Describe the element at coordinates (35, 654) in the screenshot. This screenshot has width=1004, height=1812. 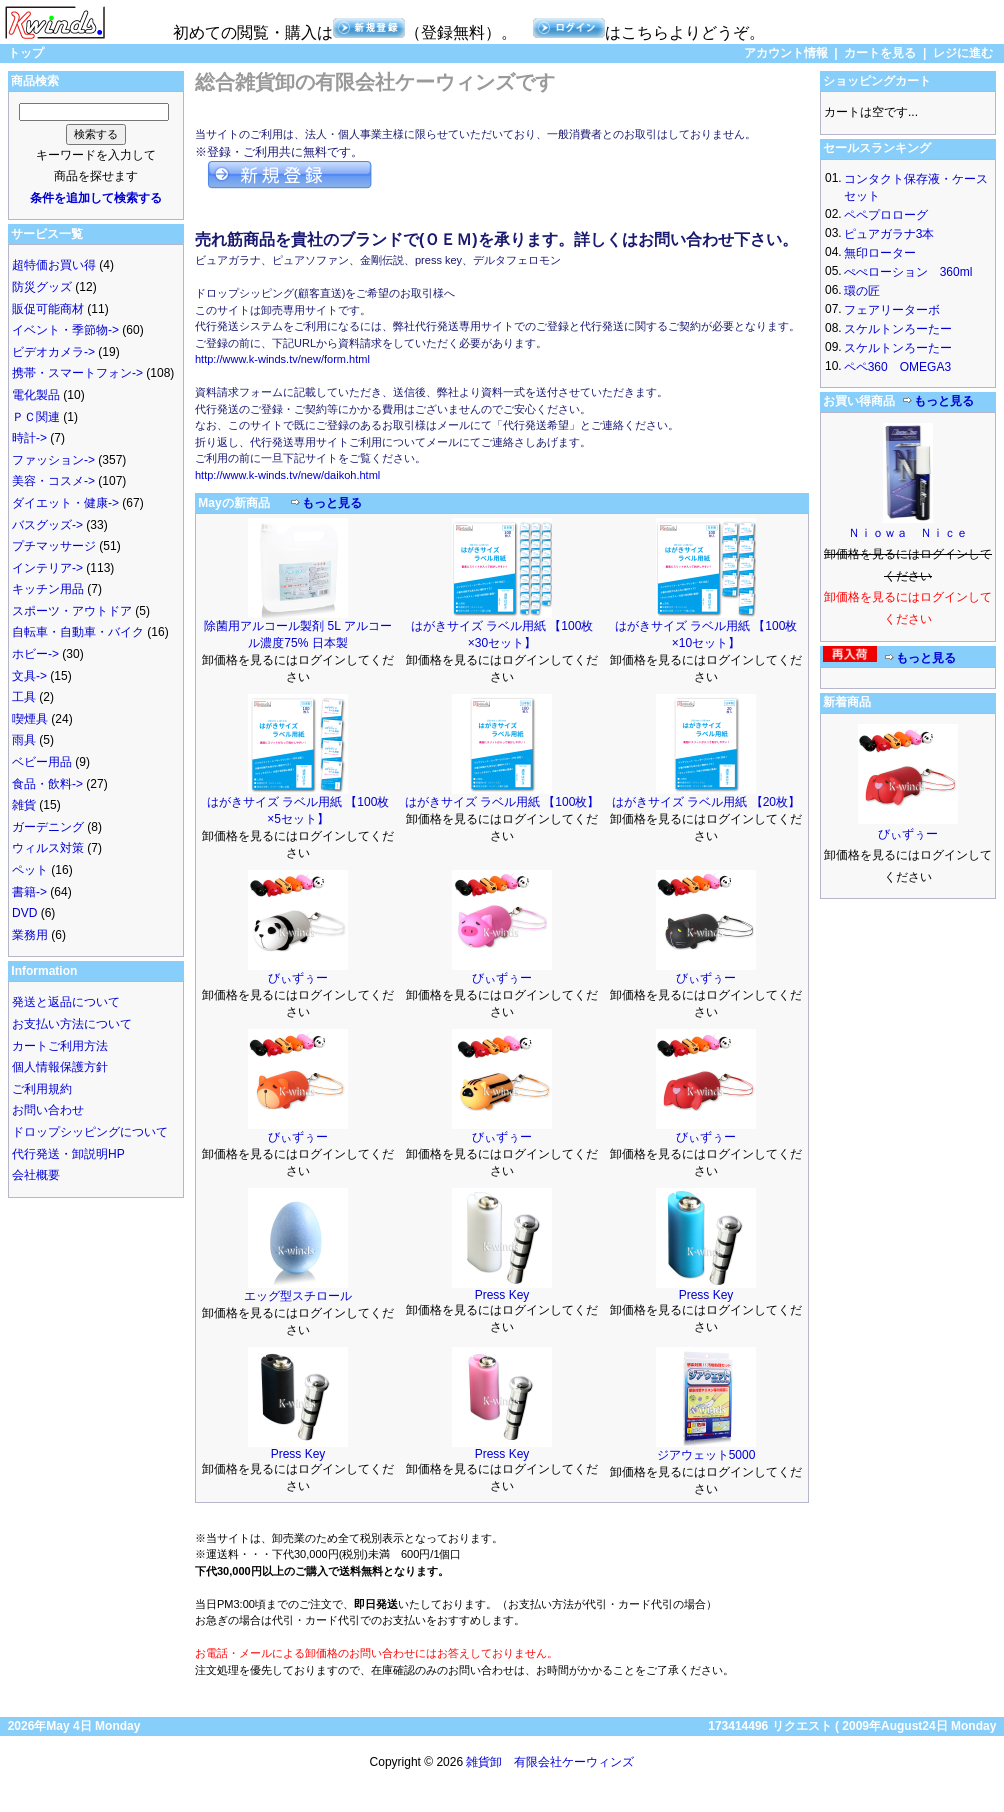
I see `ホビー->` at that location.